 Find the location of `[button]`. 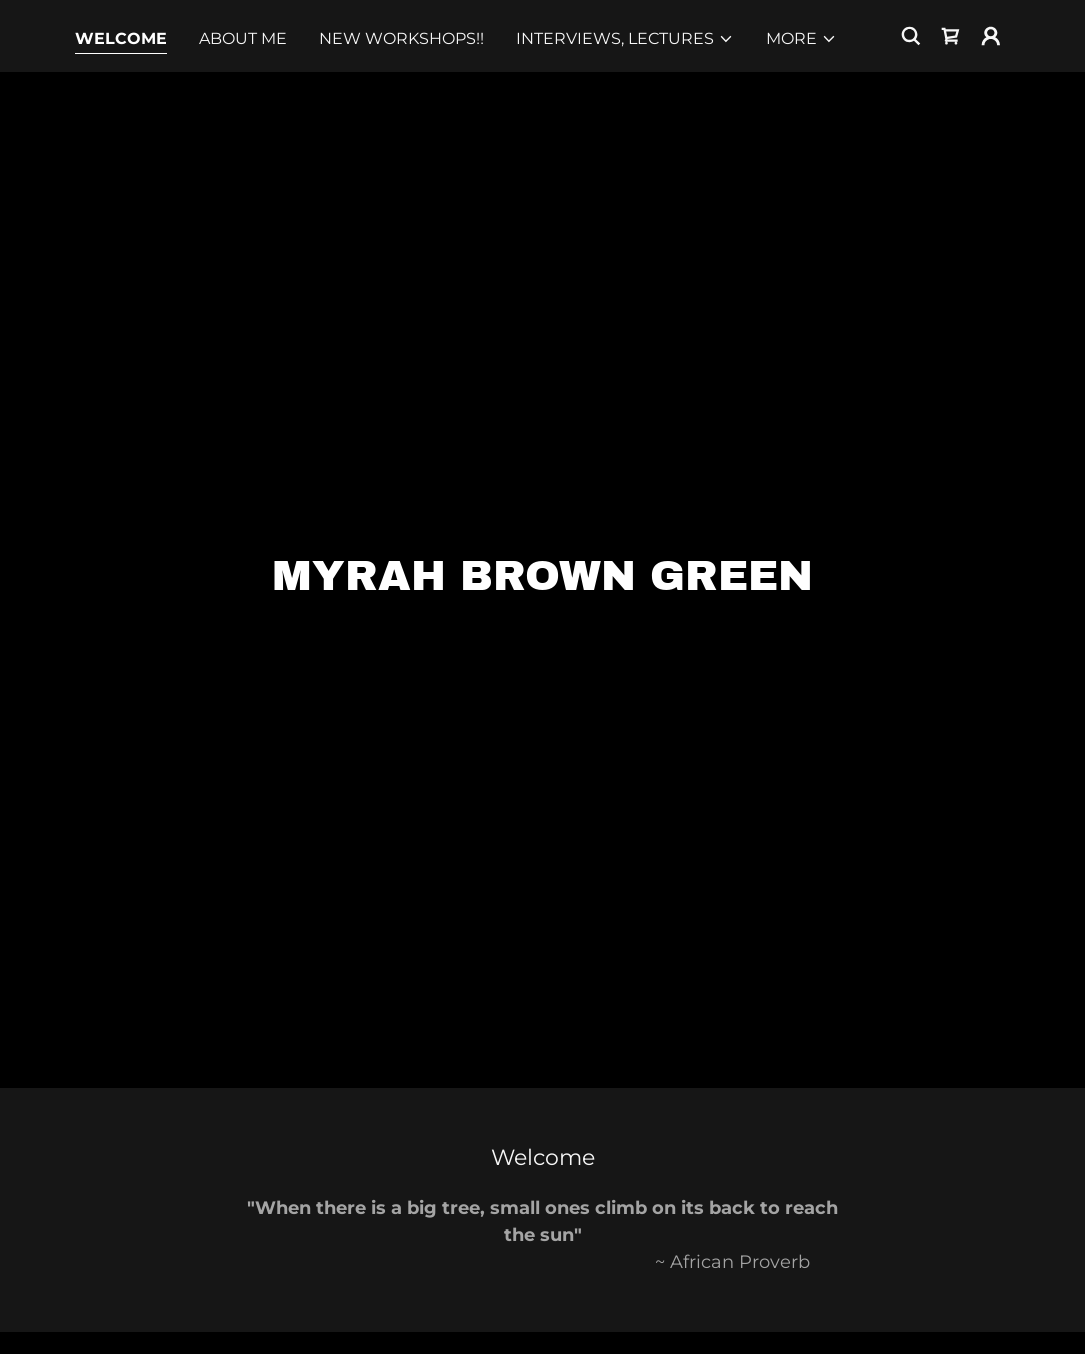

[button] is located at coordinates (625, 39).